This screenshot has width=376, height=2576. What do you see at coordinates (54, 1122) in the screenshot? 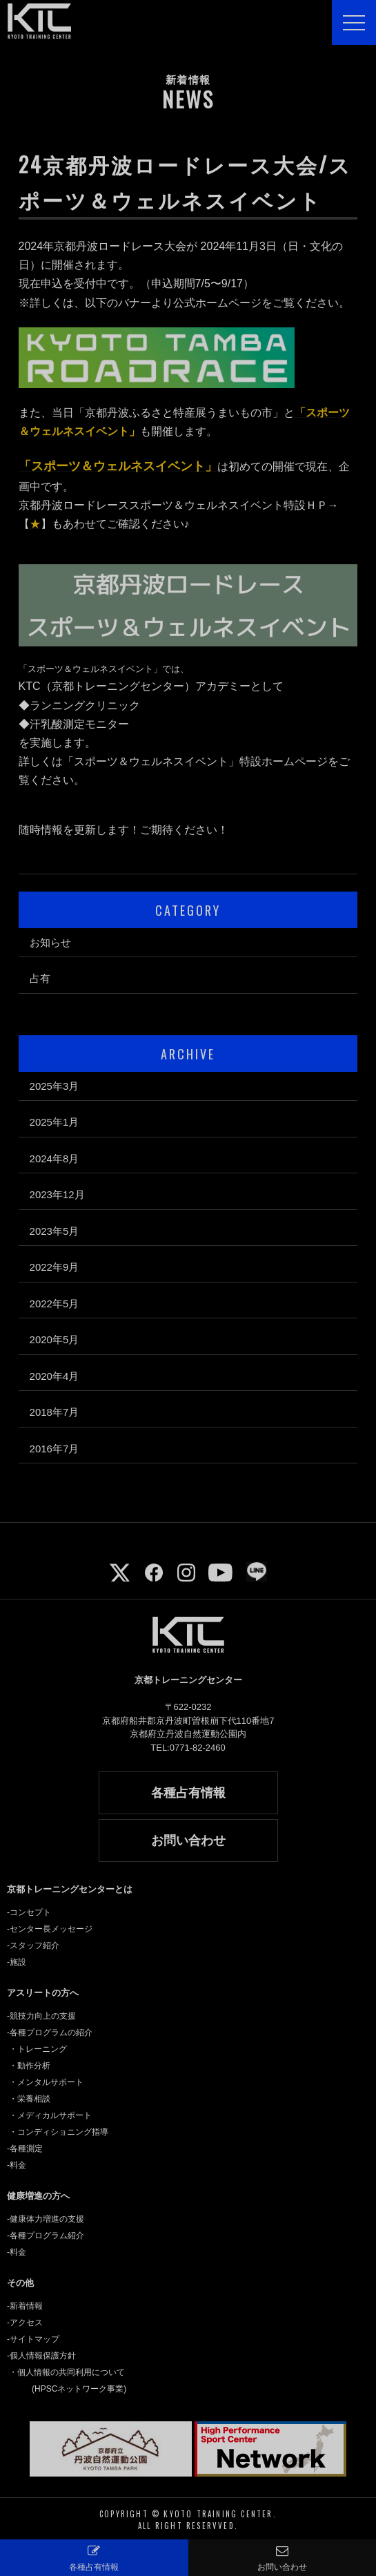
I see `2025年1月` at bounding box center [54, 1122].